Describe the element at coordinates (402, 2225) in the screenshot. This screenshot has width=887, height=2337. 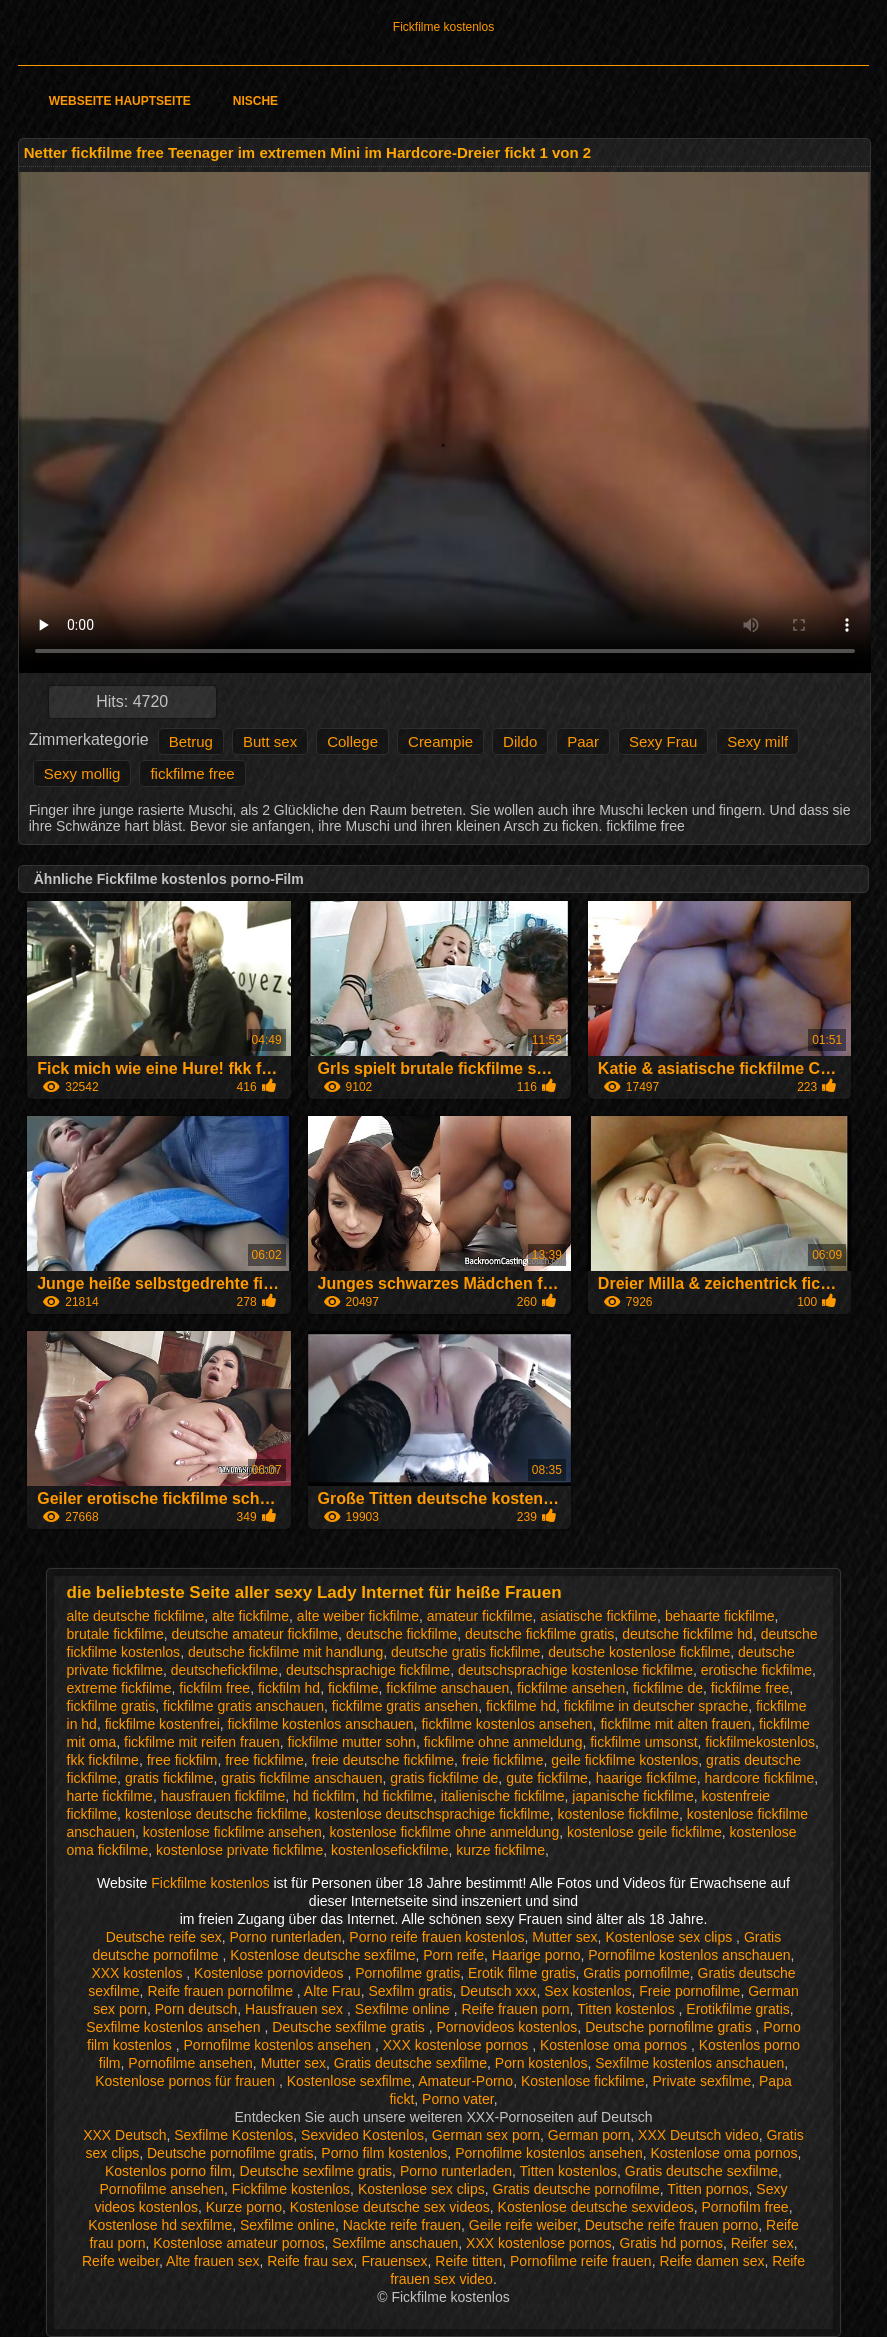
I see `Nackte reife frauen` at that location.